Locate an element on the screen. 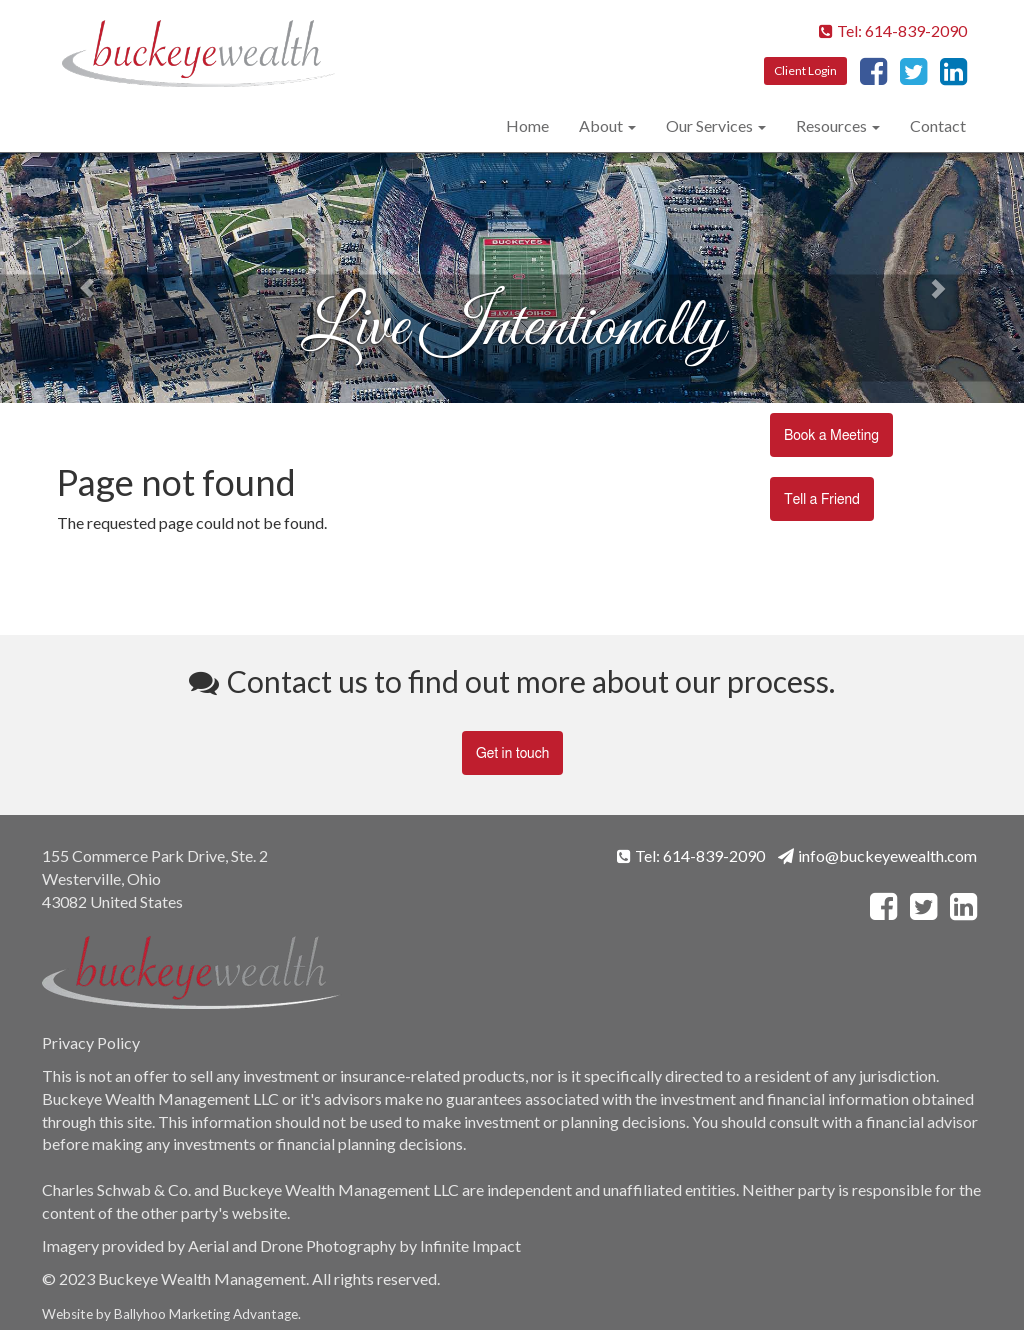 This screenshot has height=1330, width=1024. Client Login is located at coordinates (805, 70).